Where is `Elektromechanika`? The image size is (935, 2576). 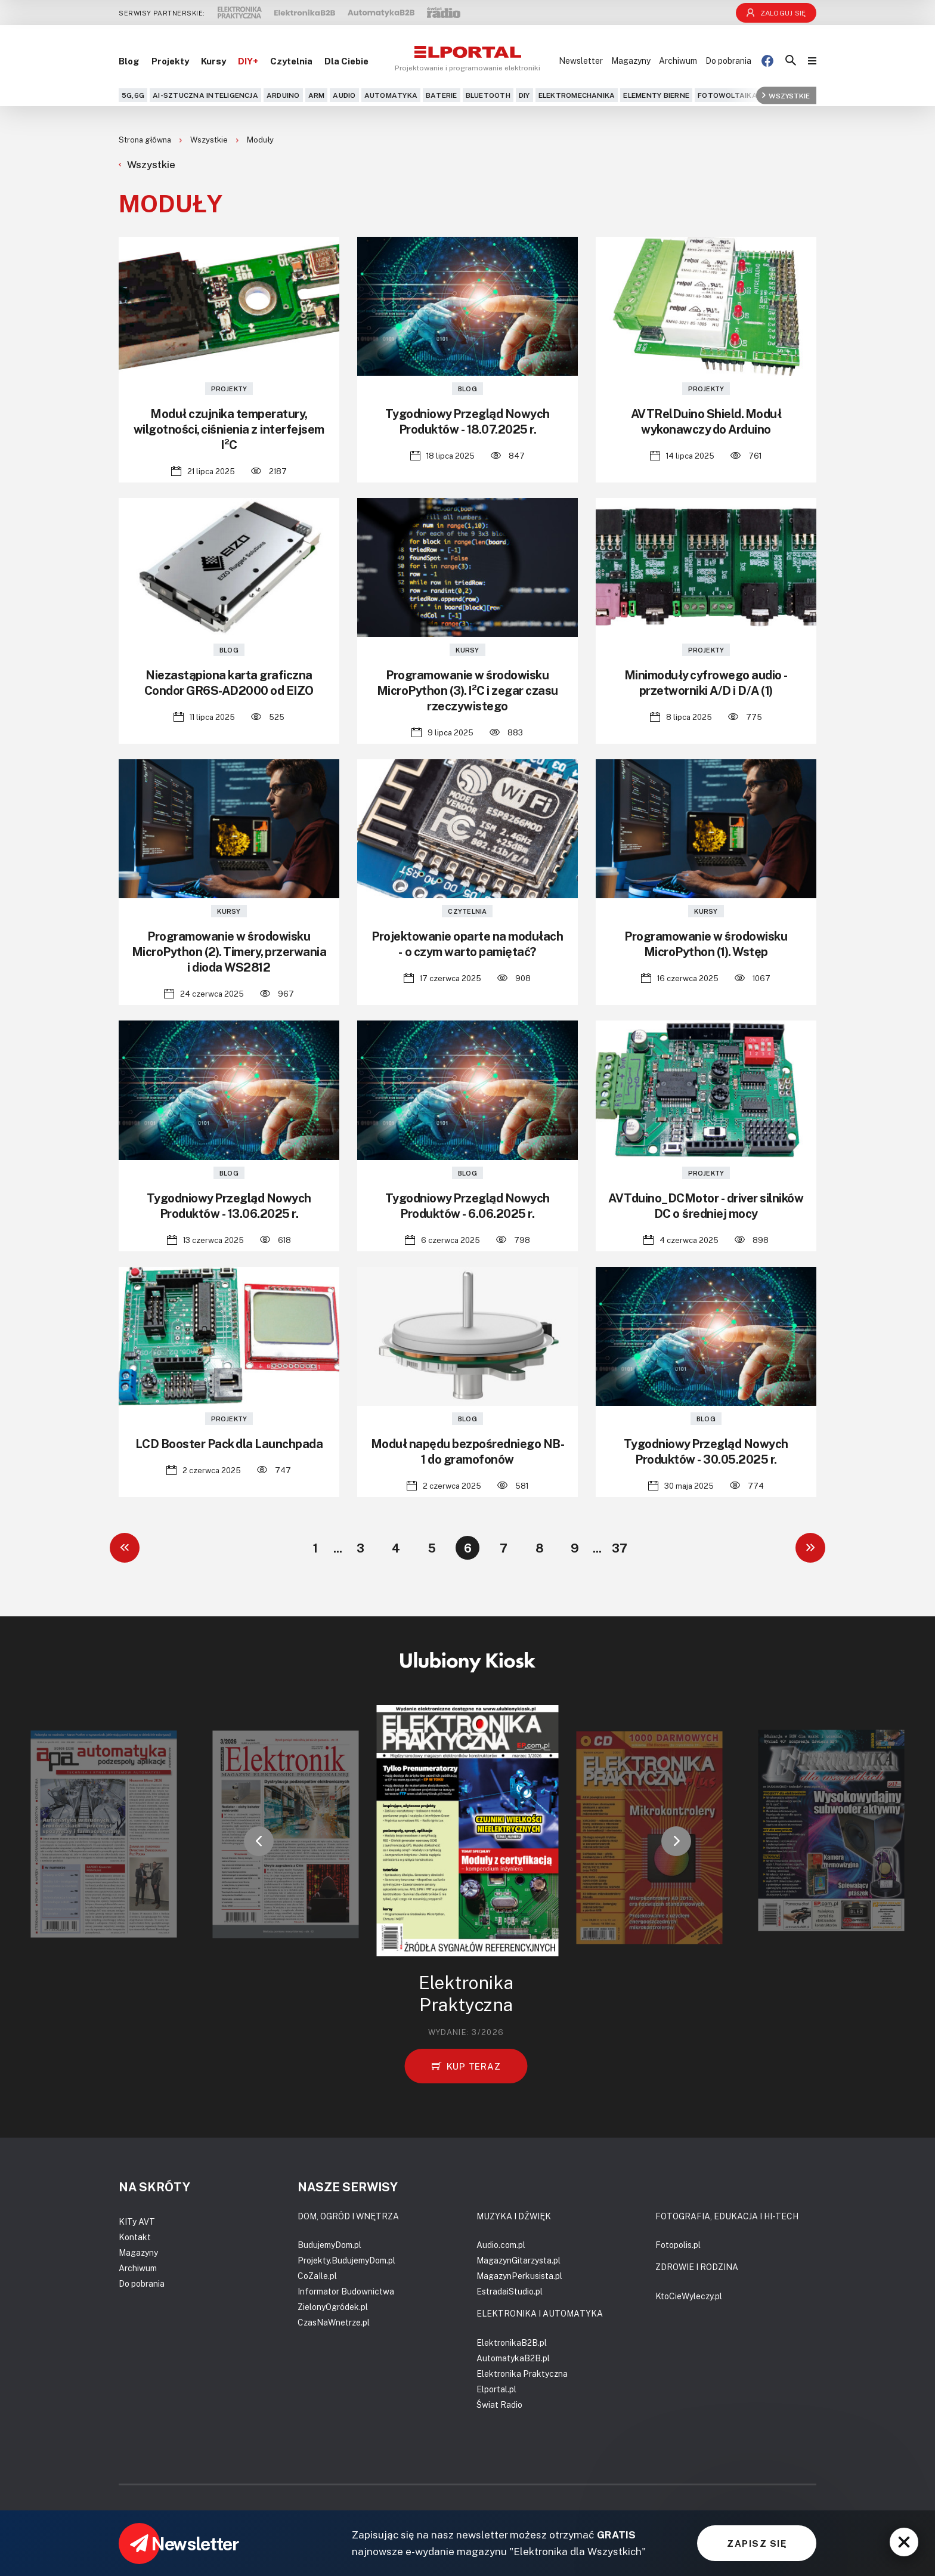 Elektromechanika is located at coordinates (576, 95).